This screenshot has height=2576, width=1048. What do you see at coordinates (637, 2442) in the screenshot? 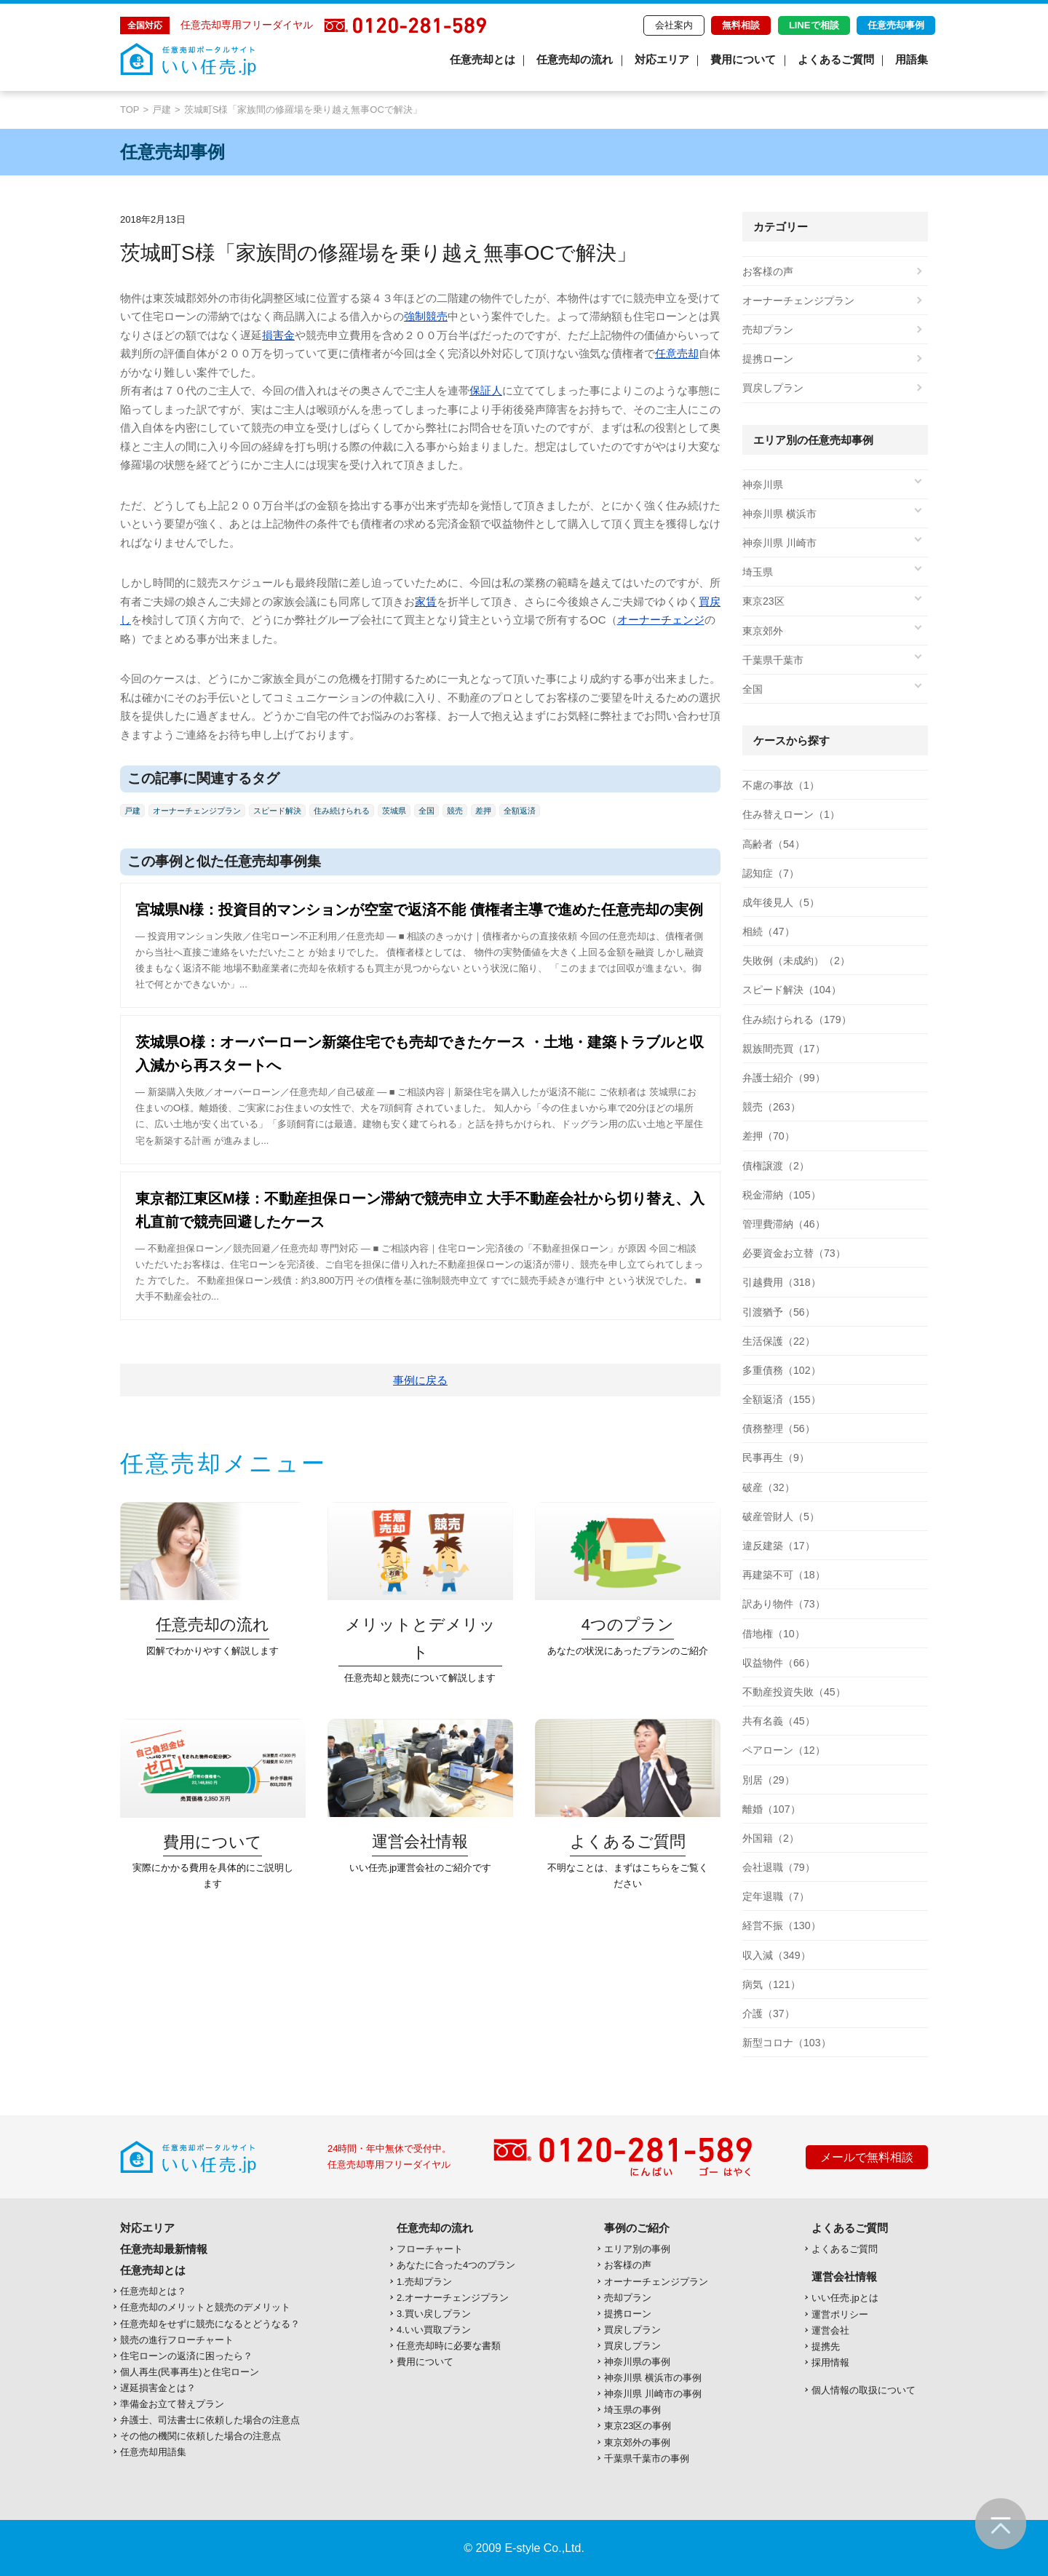
I see `東京郊外の事例` at bounding box center [637, 2442].